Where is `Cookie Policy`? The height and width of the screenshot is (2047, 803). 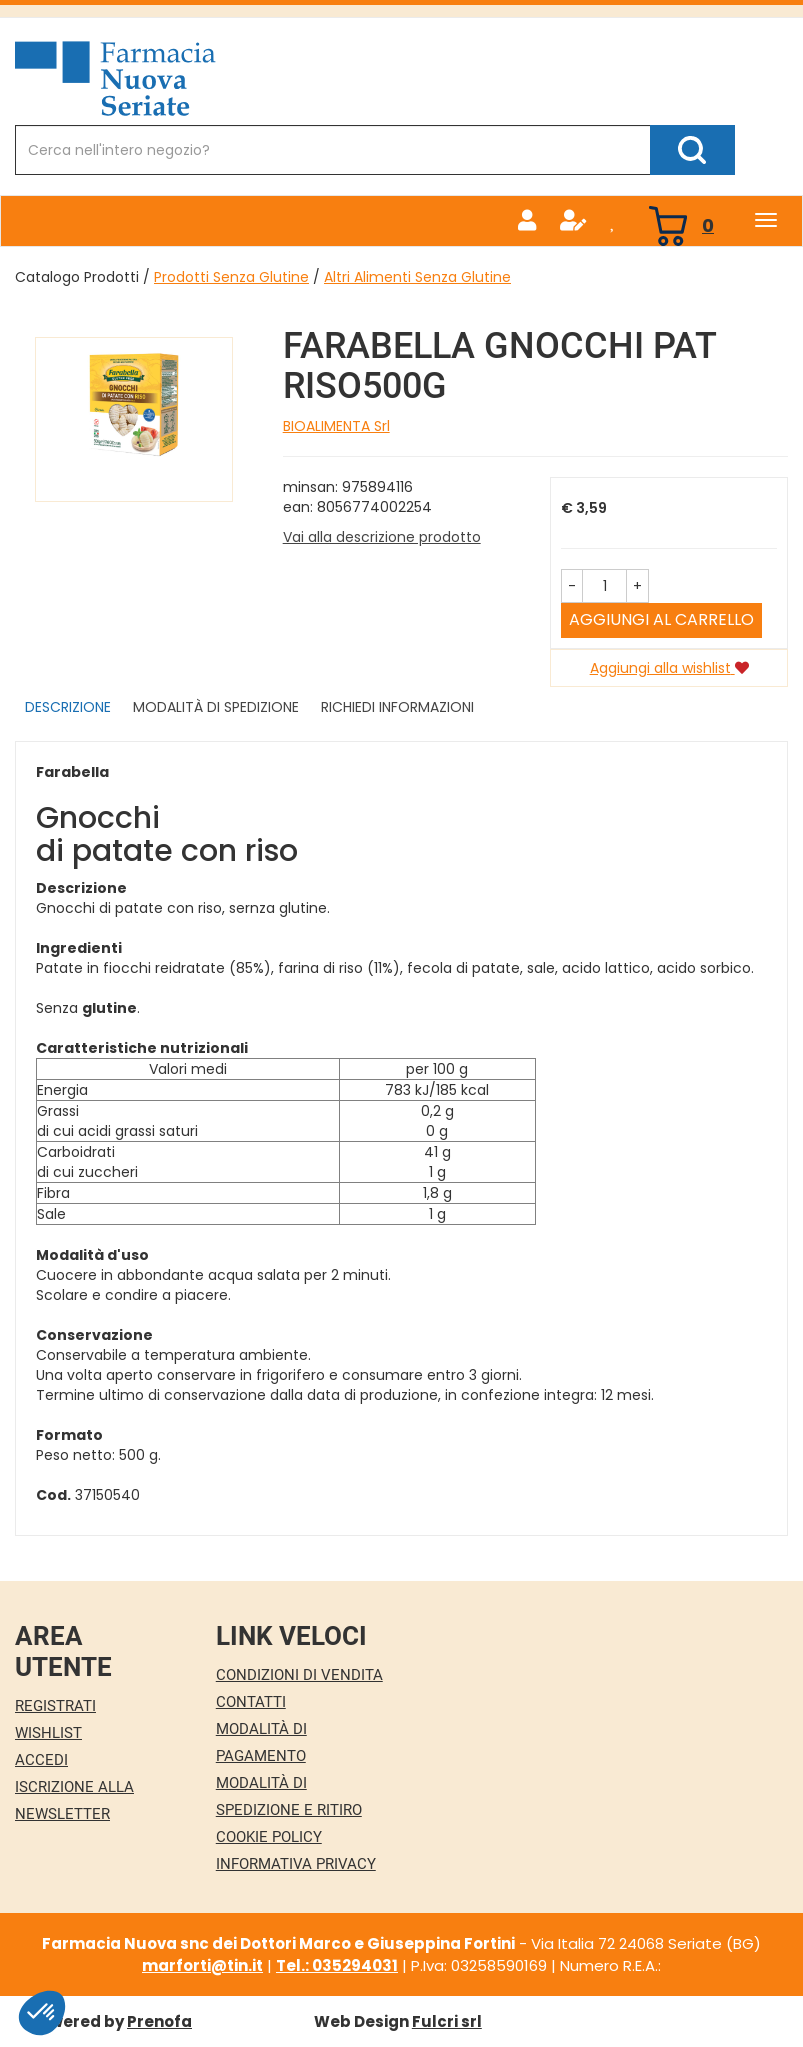 Cookie Policy is located at coordinates (269, 1837).